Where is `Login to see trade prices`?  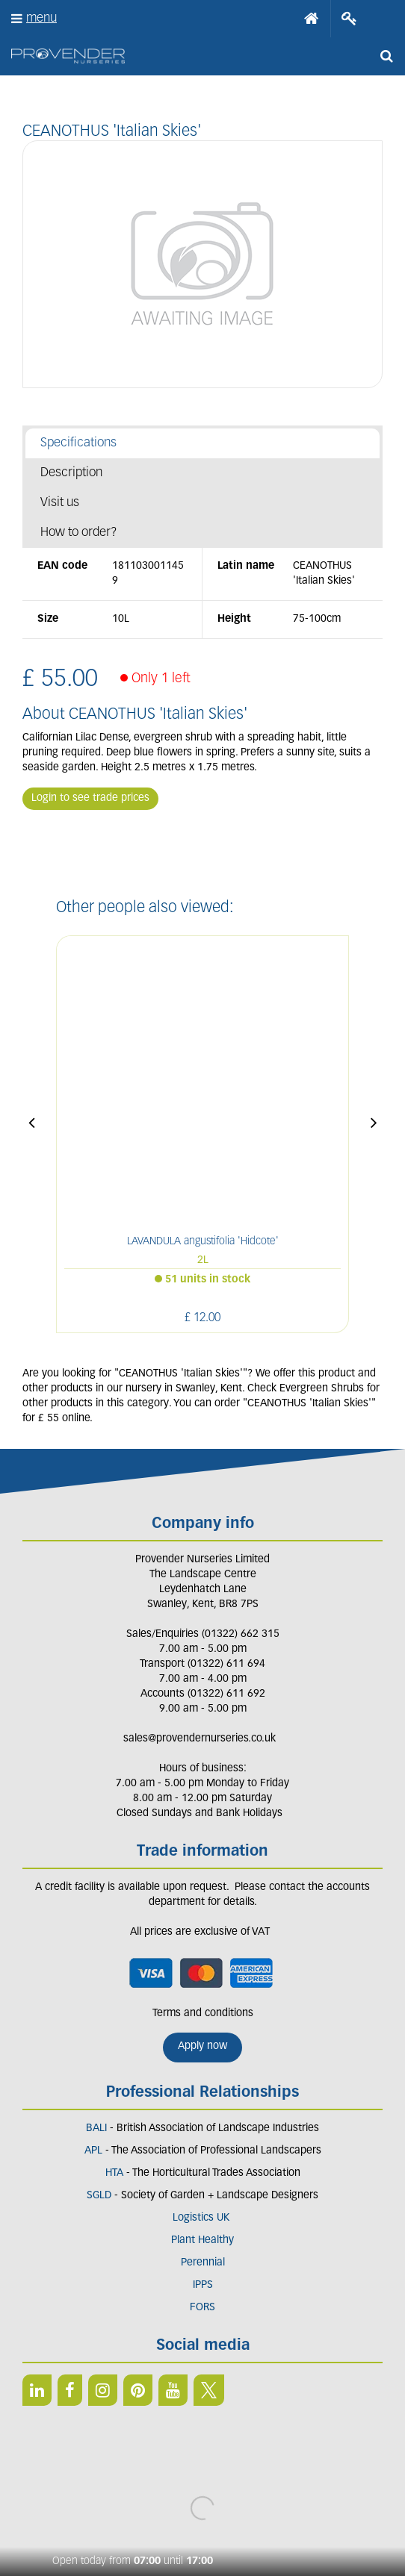 Login to see trade prices is located at coordinates (90, 798).